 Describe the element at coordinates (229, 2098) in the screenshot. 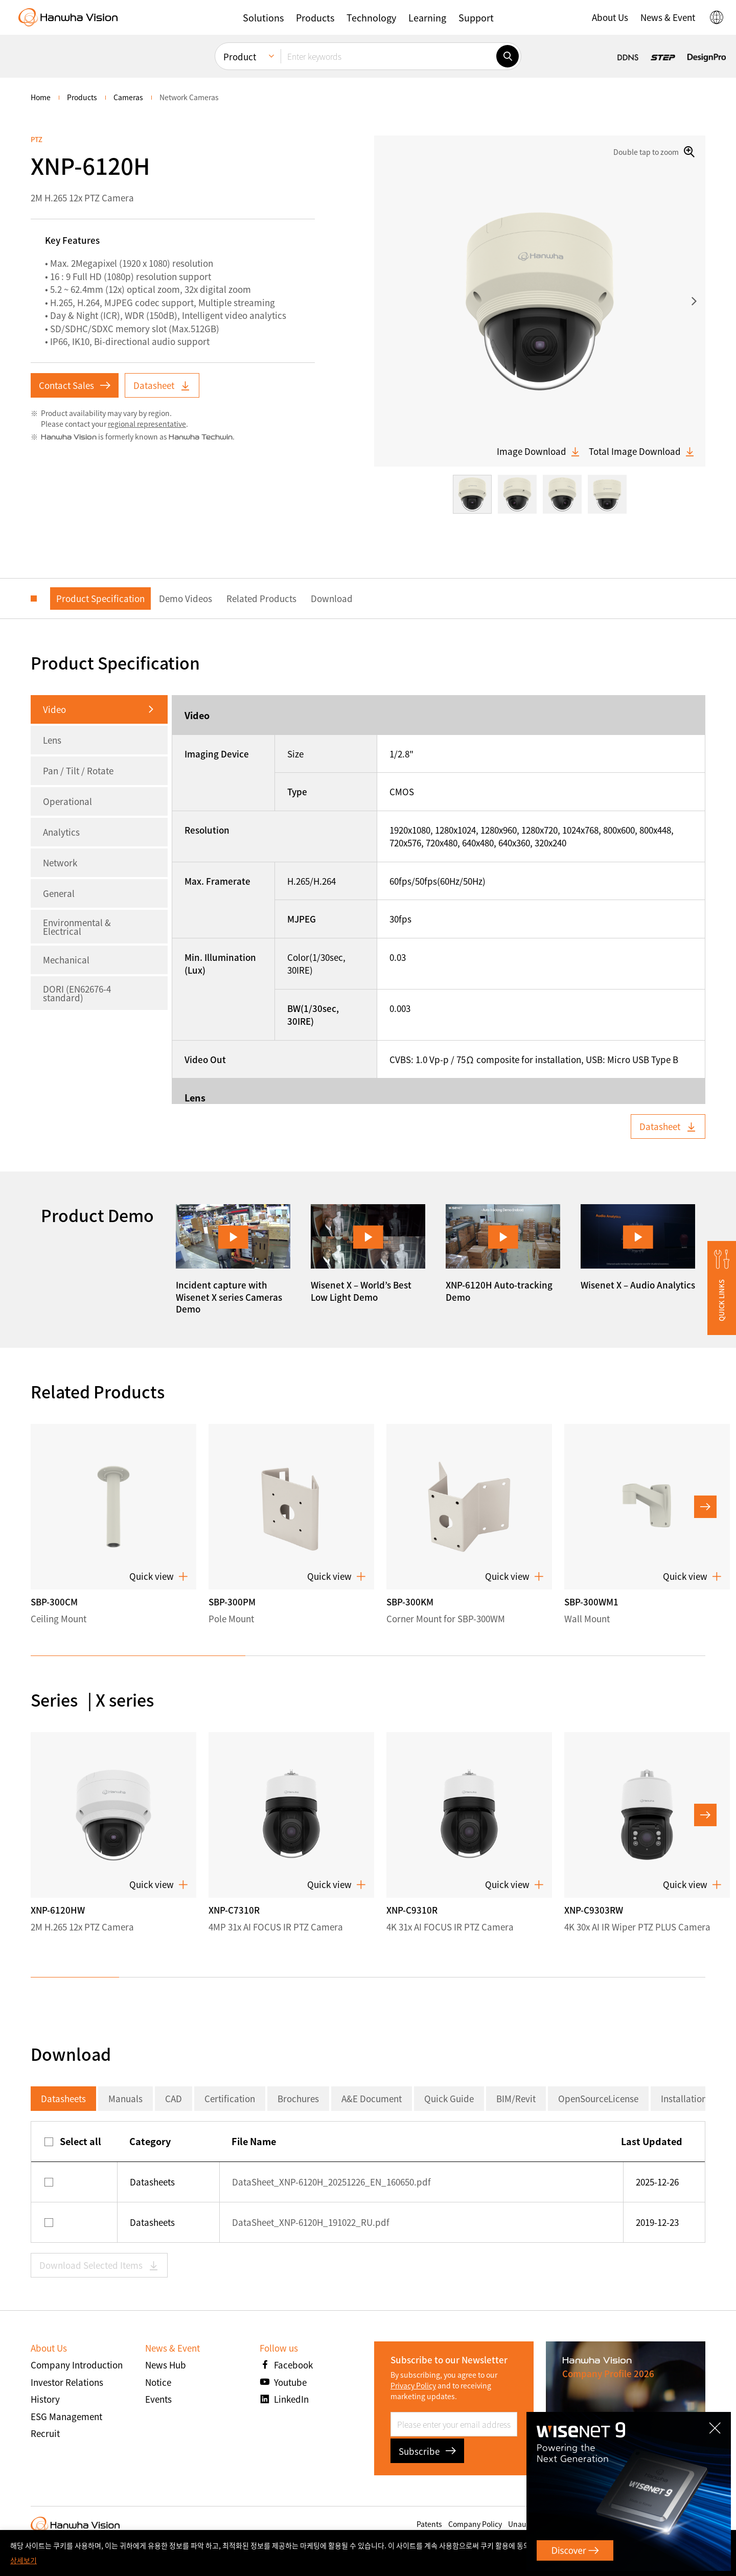

I see `Certification` at that location.